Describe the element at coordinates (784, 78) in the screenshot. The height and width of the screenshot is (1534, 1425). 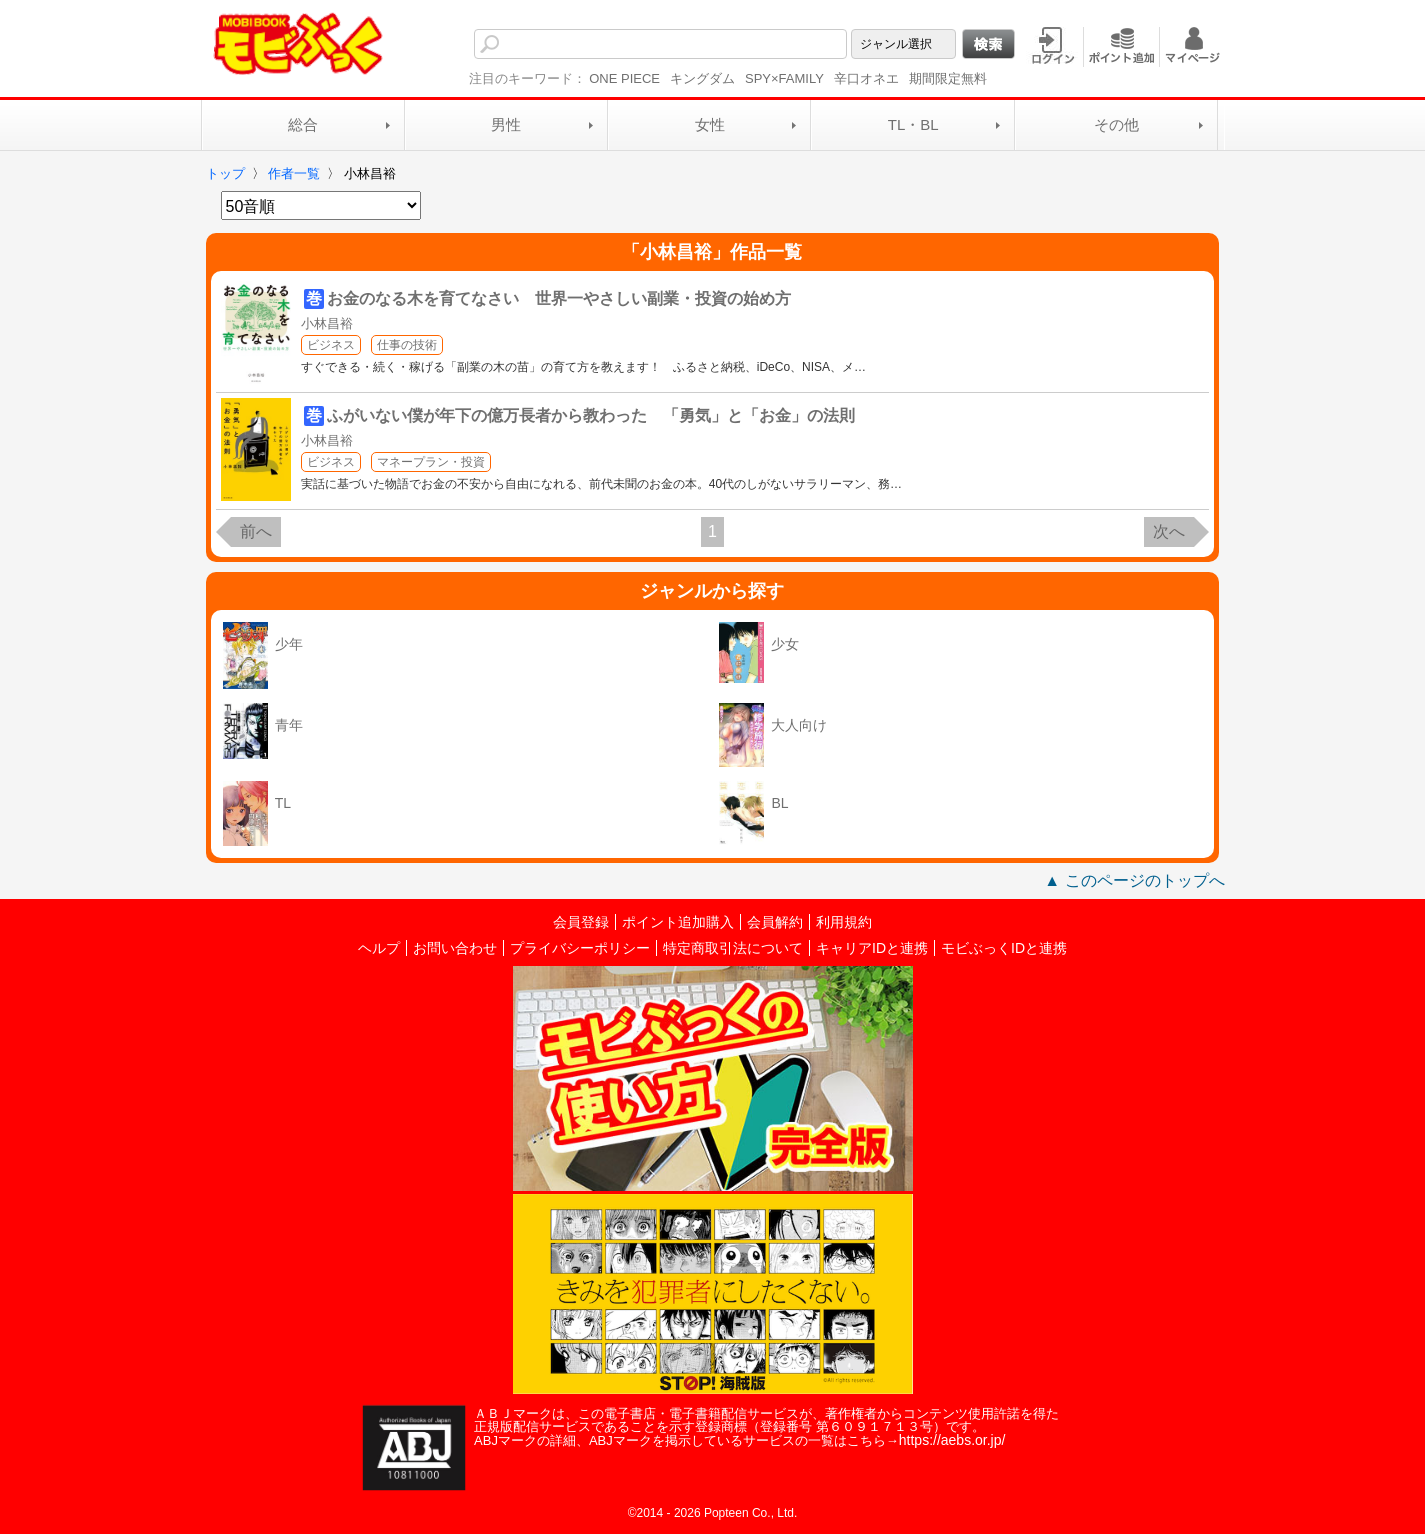
I see `SPY×FAMILY` at that location.